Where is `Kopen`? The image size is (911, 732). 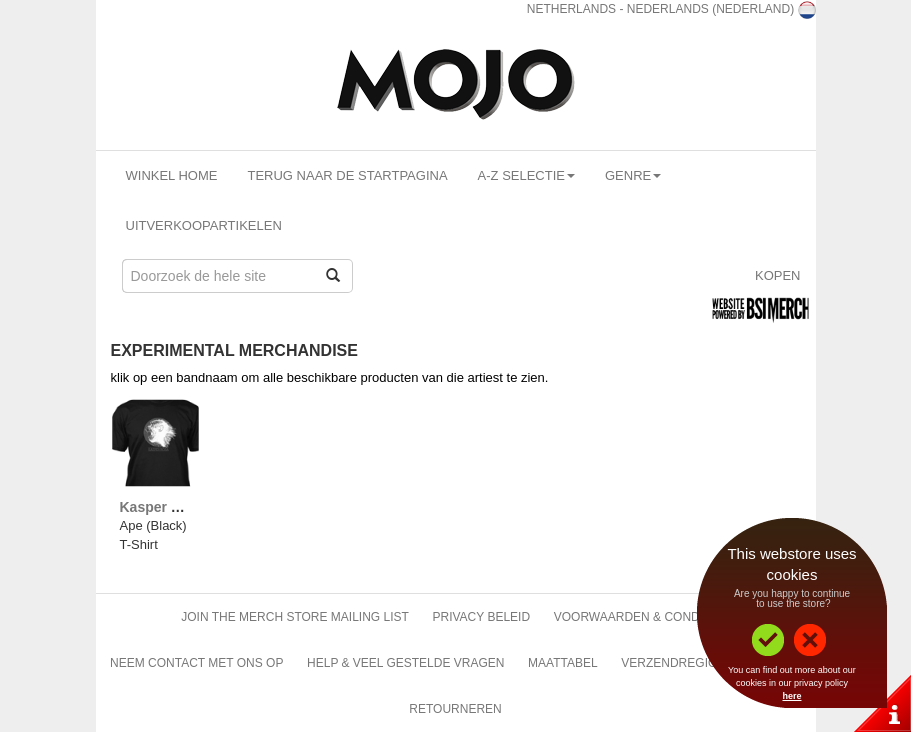 Kopen is located at coordinates (778, 275).